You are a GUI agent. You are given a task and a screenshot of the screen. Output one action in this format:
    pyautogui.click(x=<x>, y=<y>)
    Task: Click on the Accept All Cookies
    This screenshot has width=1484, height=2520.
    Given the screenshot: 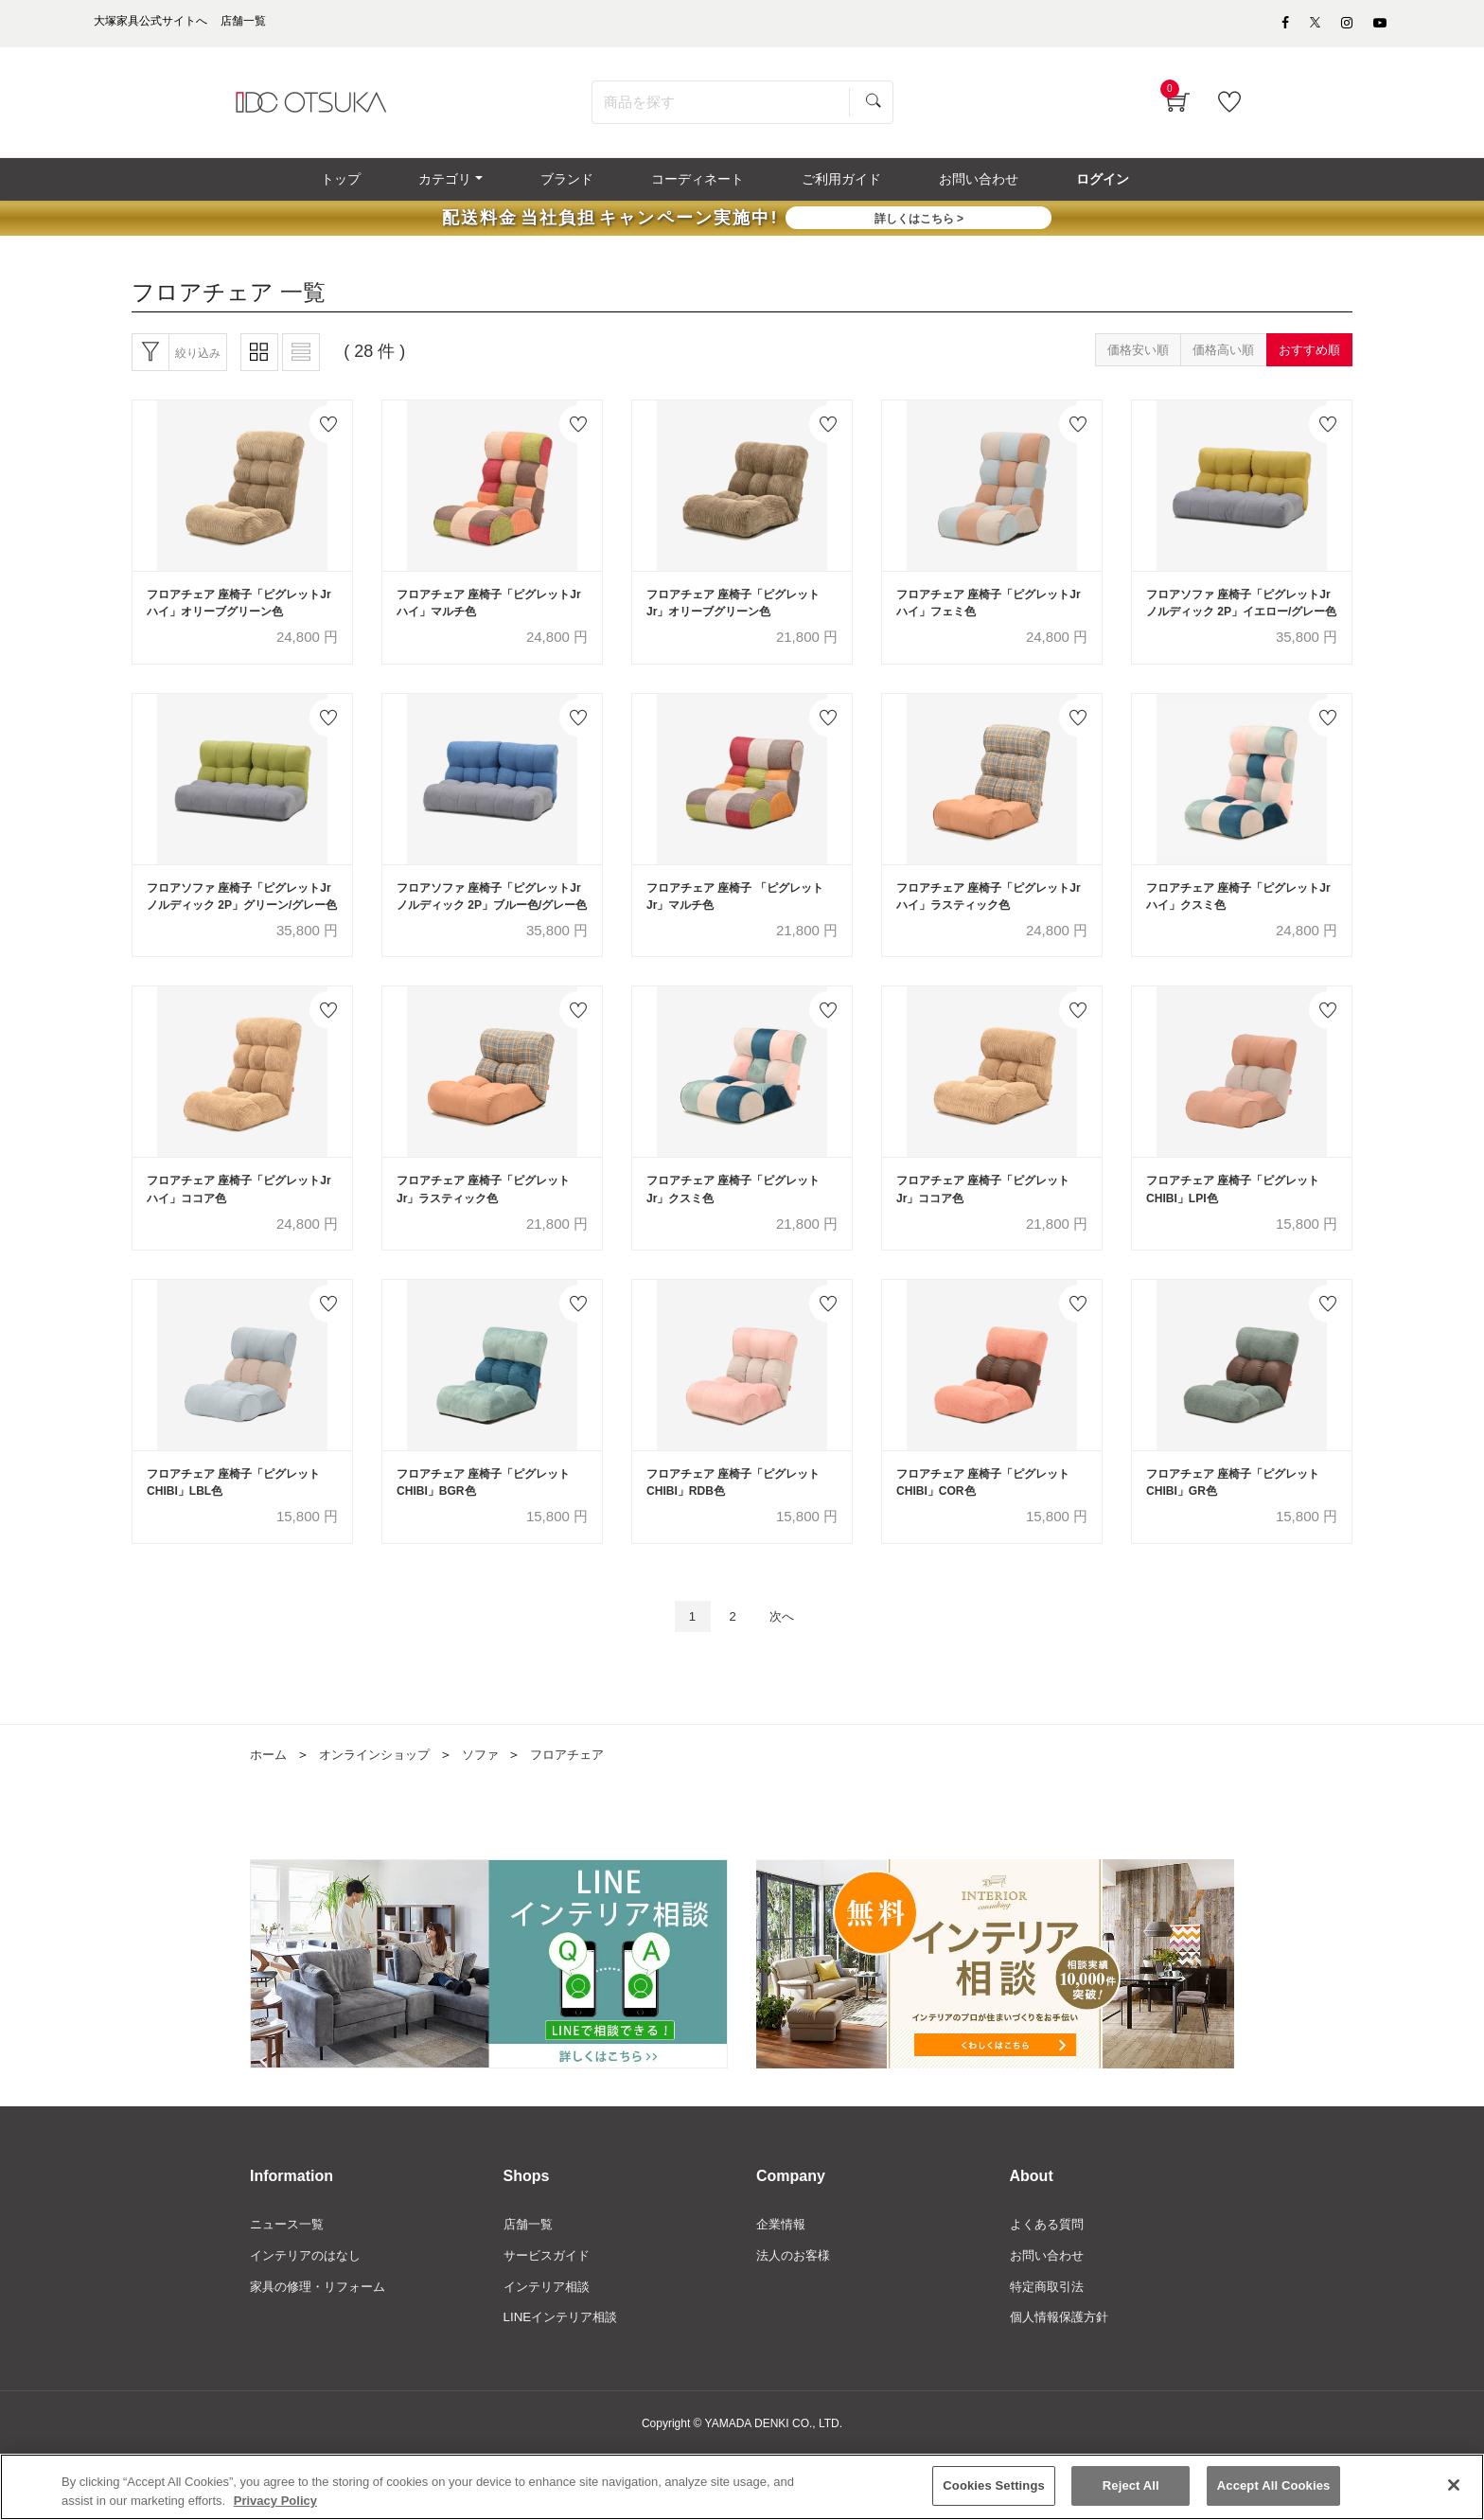 What is the action you would take?
    pyautogui.click(x=1274, y=2492)
    